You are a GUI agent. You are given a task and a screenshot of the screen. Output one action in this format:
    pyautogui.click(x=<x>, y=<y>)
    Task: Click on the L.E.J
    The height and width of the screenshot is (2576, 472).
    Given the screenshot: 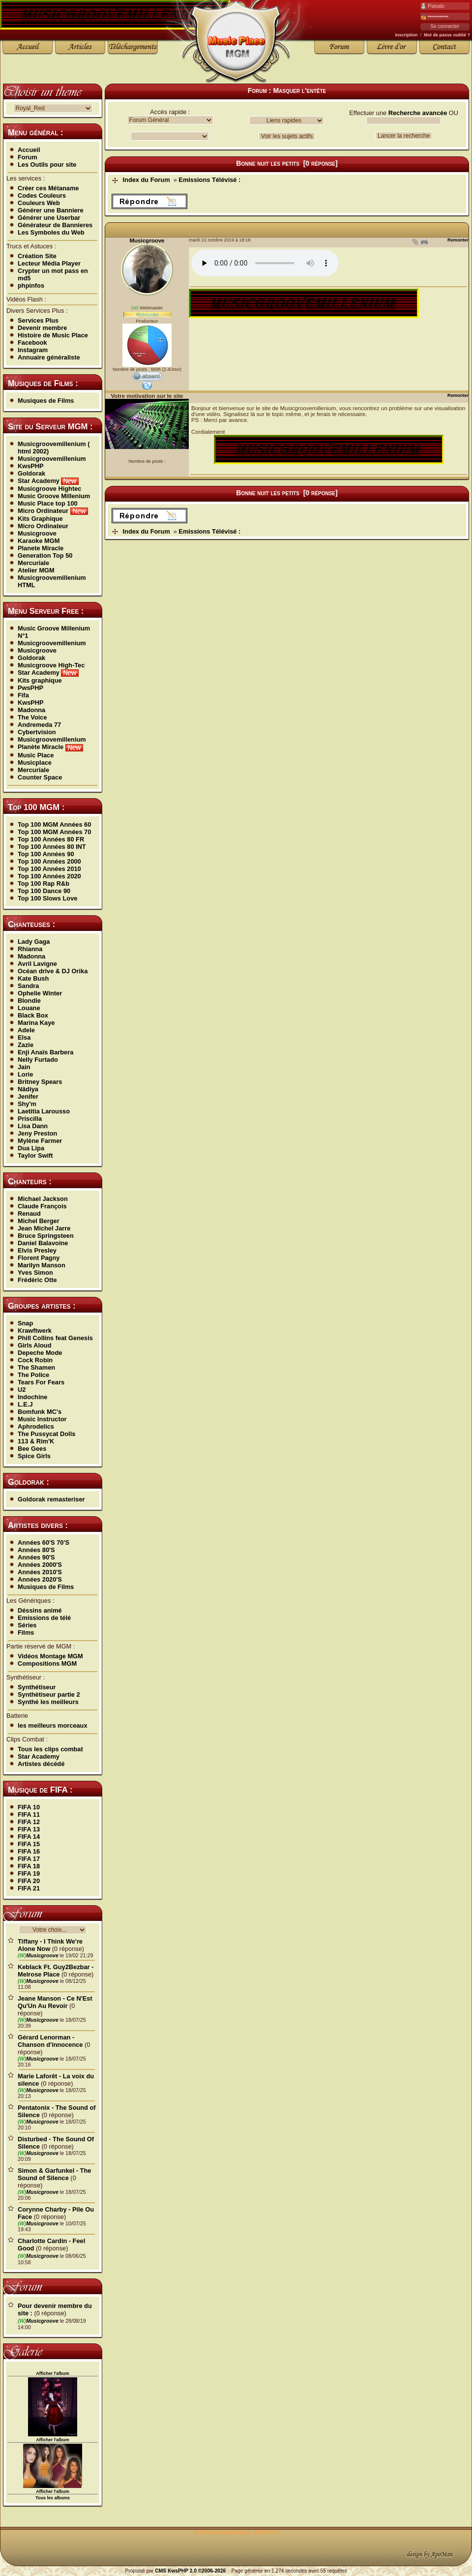 What is the action you would take?
    pyautogui.click(x=25, y=1404)
    